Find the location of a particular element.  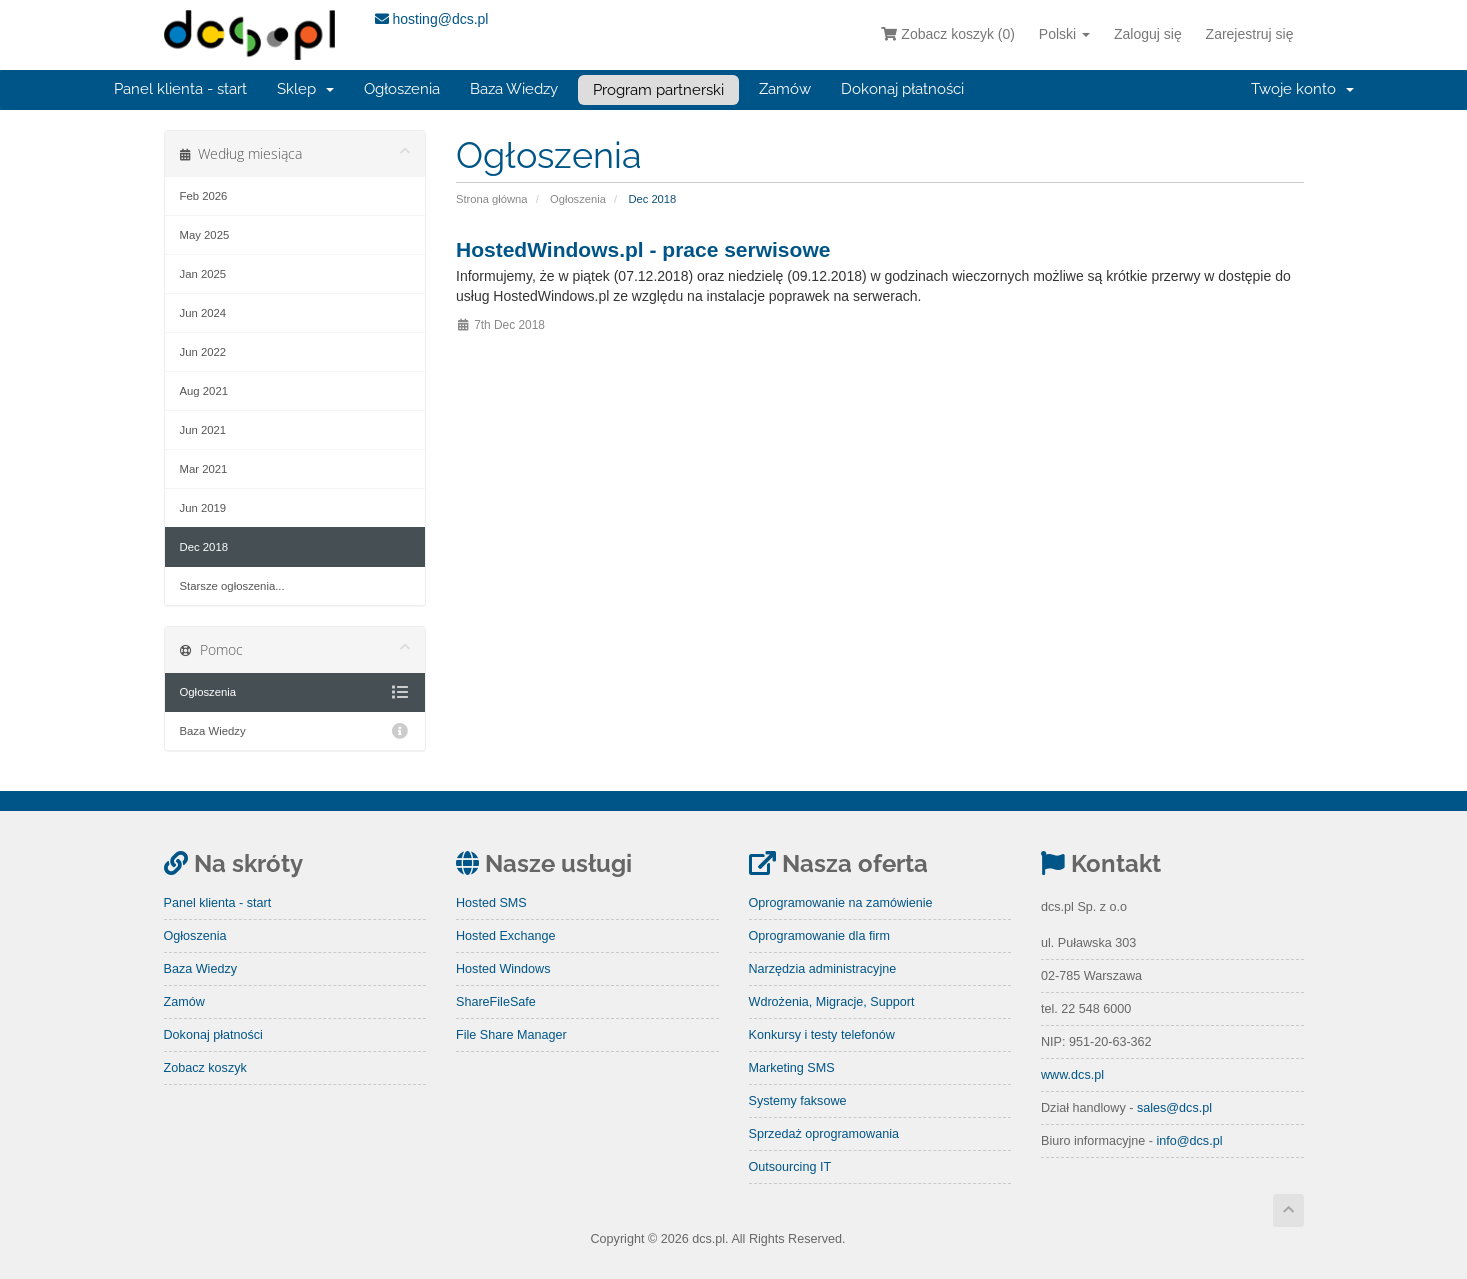

hosting@dcs.pl is located at coordinates (432, 19).